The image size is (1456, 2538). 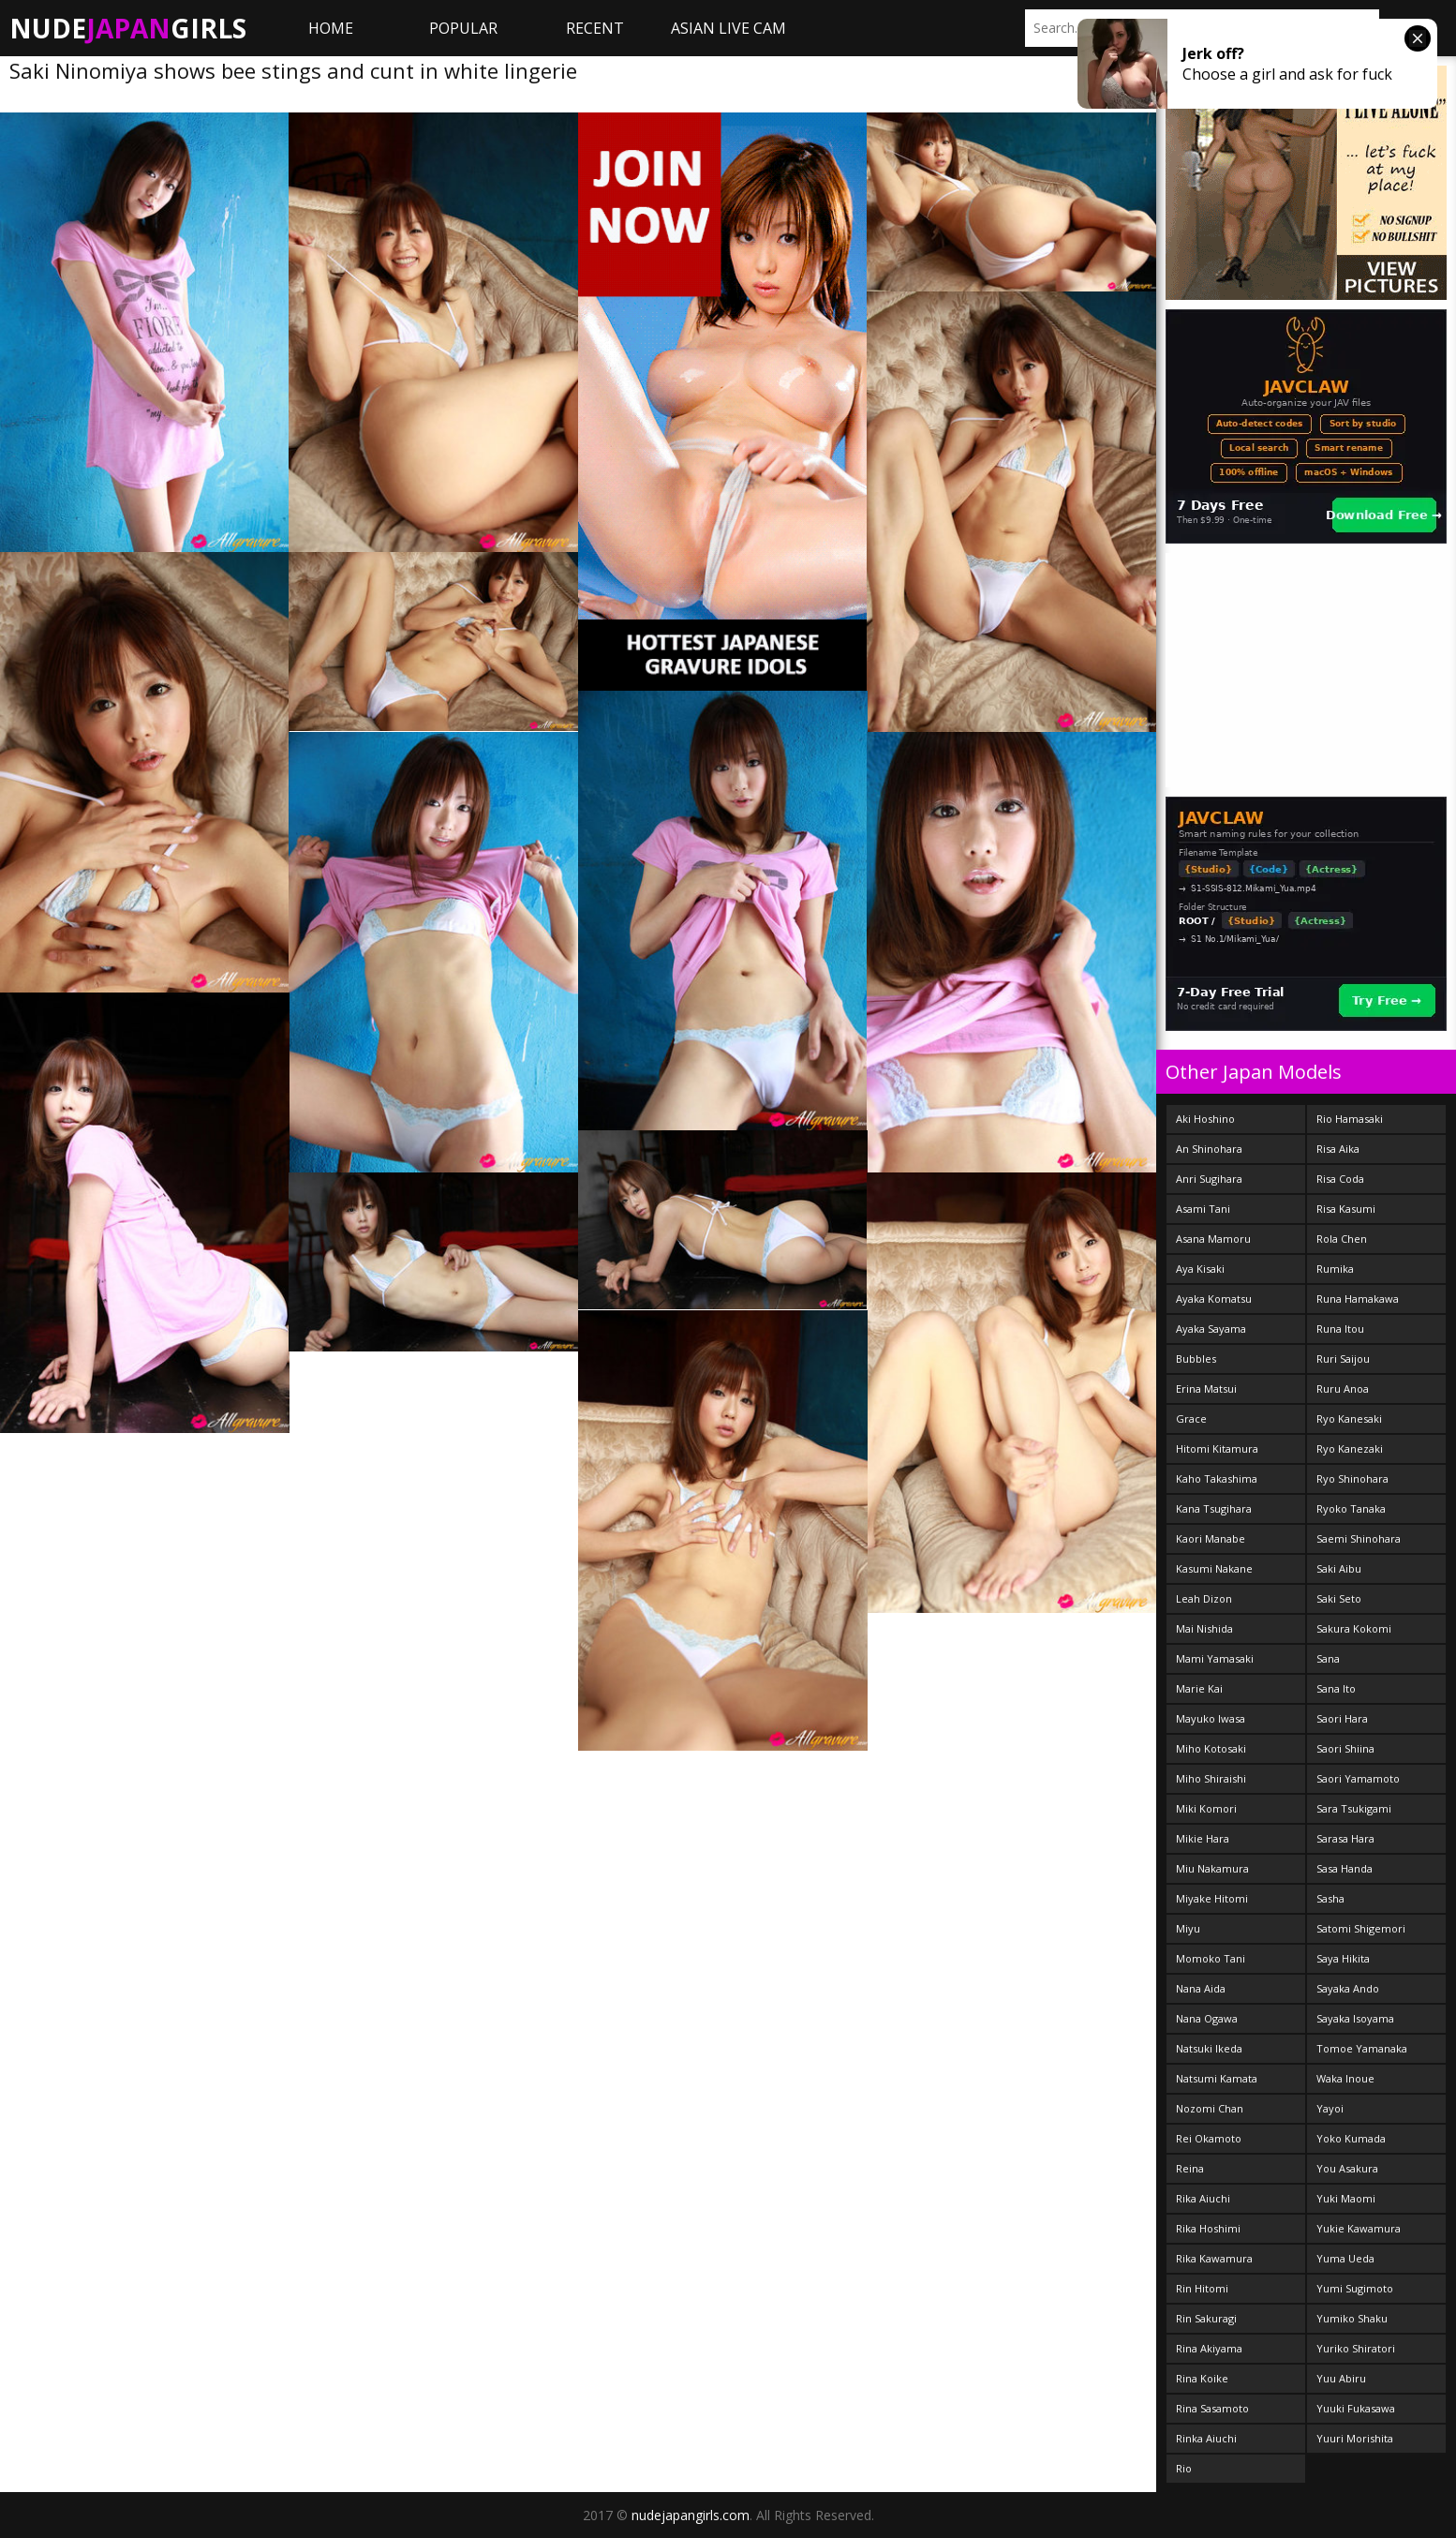 What do you see at coordinates (1207, 2018) in the screenshot?
I see `Nana Ogawa` at bounding box center [1207, 2018].